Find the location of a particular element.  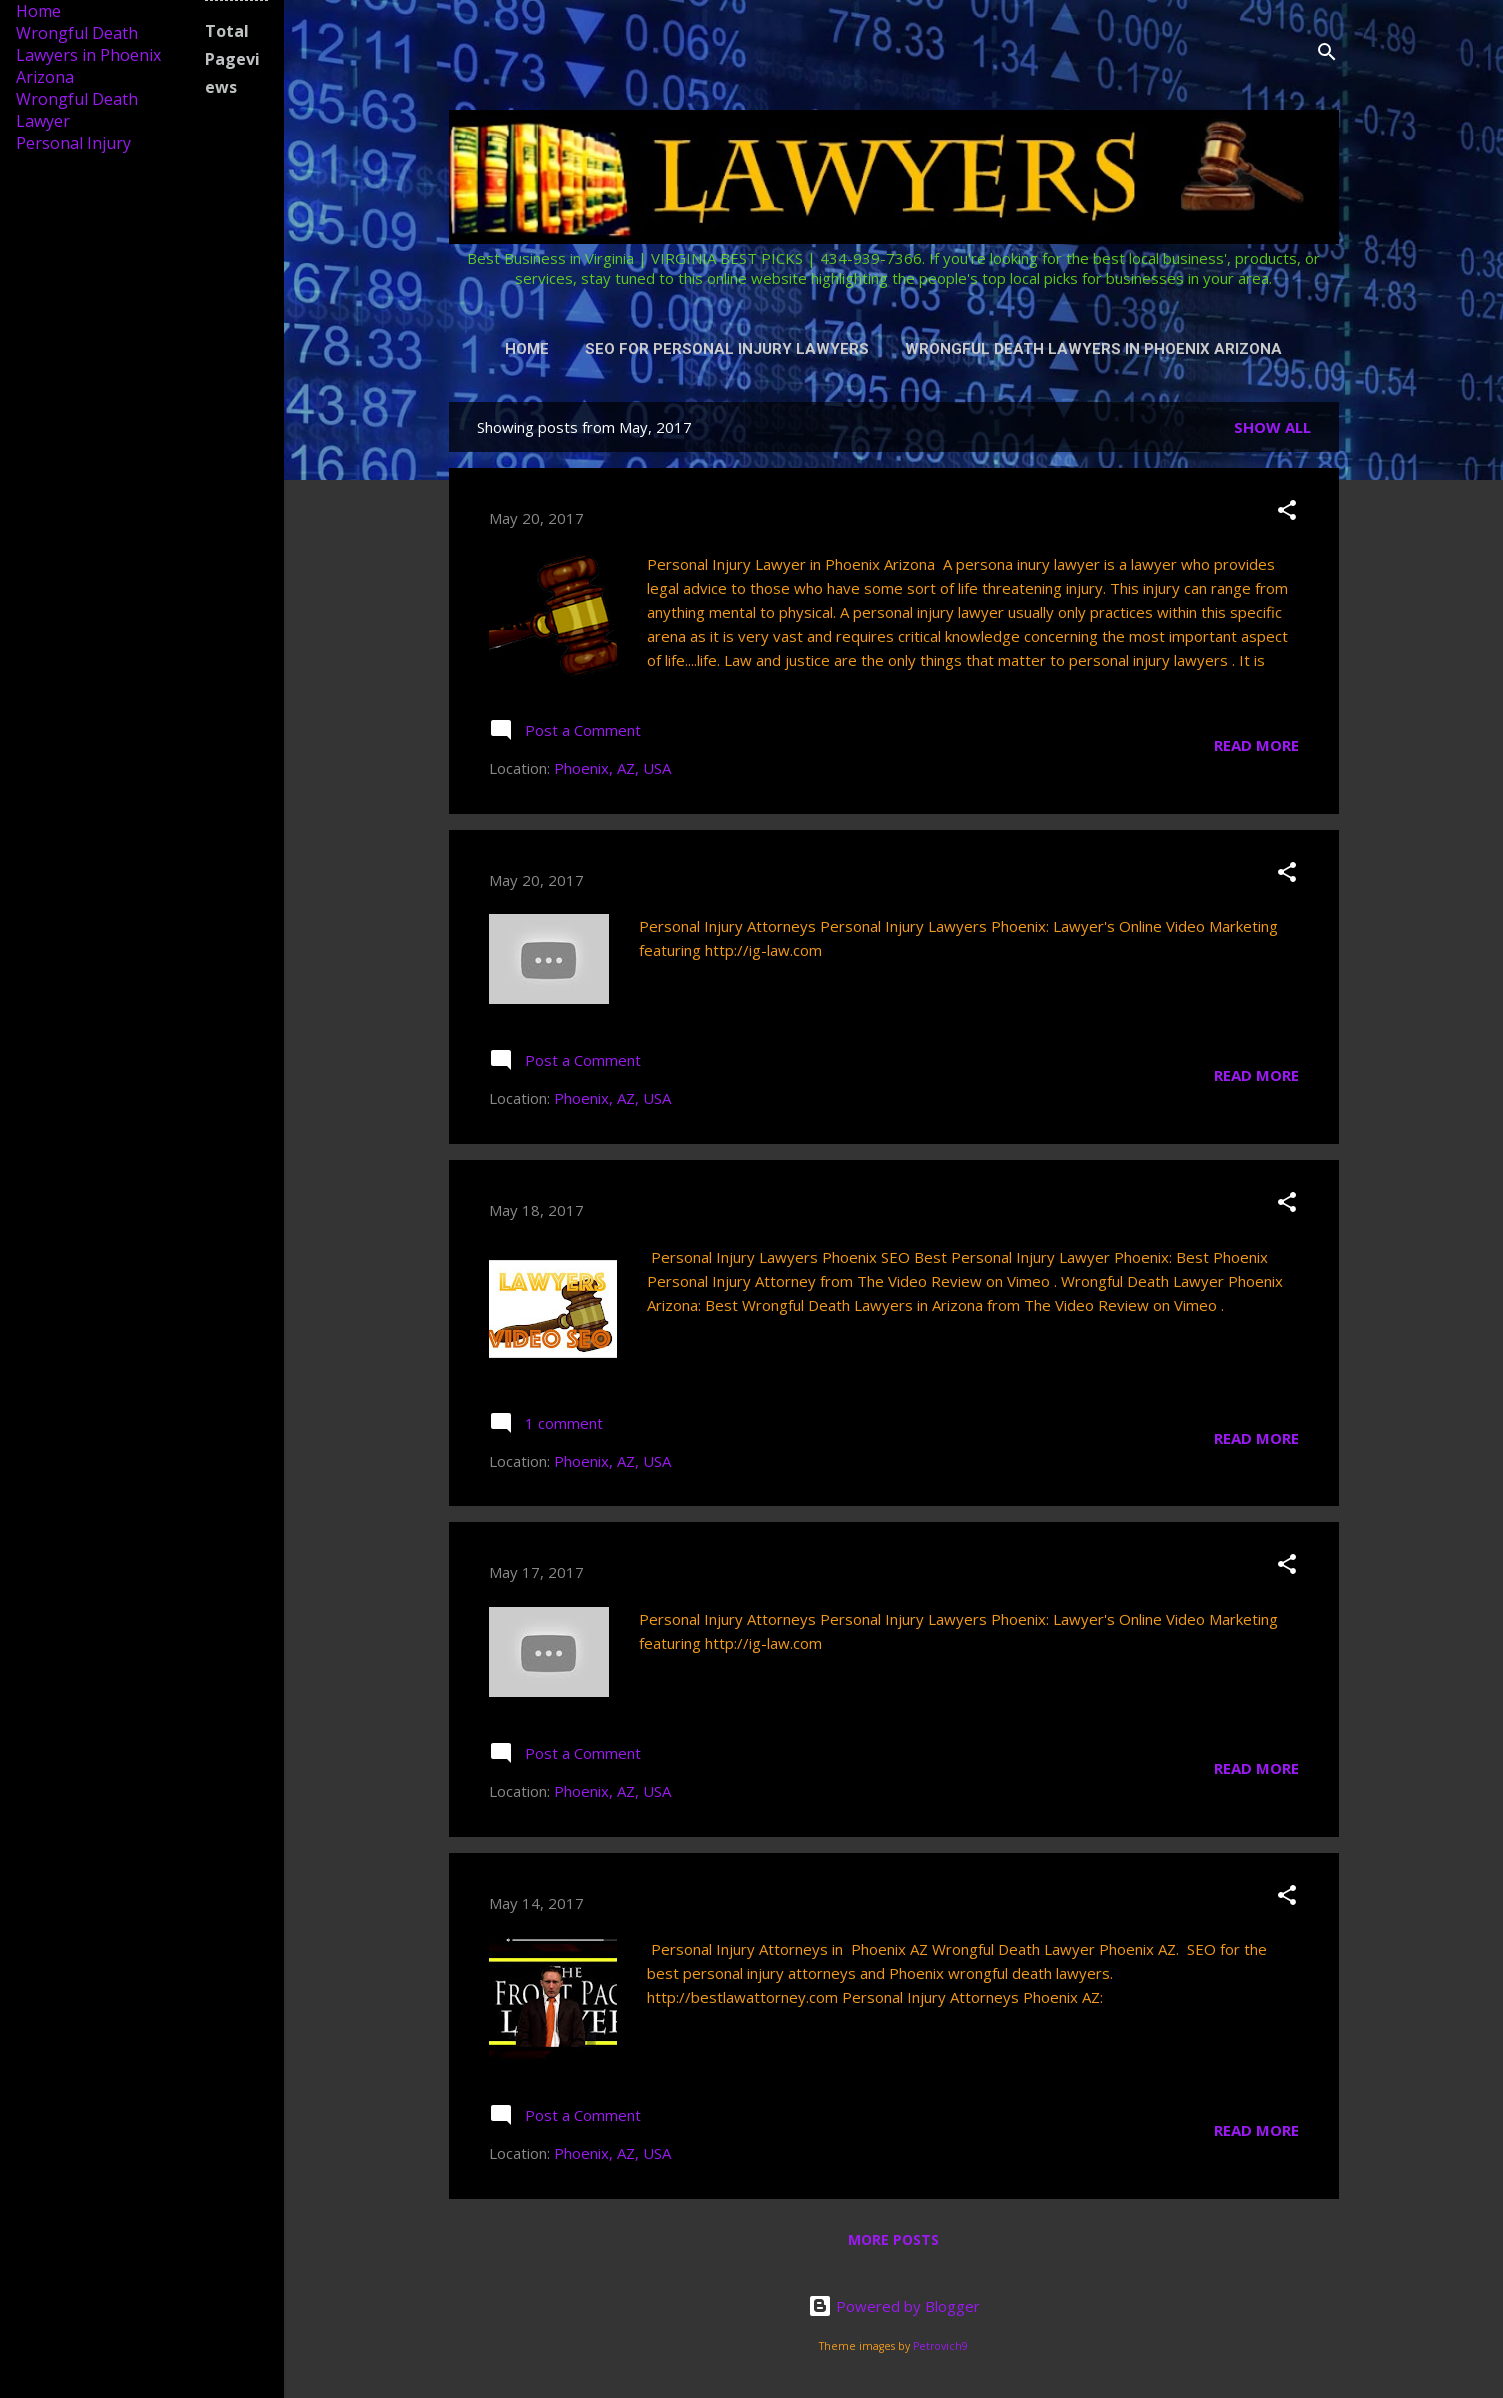

[Search] is located at coordinates (1327, 54).